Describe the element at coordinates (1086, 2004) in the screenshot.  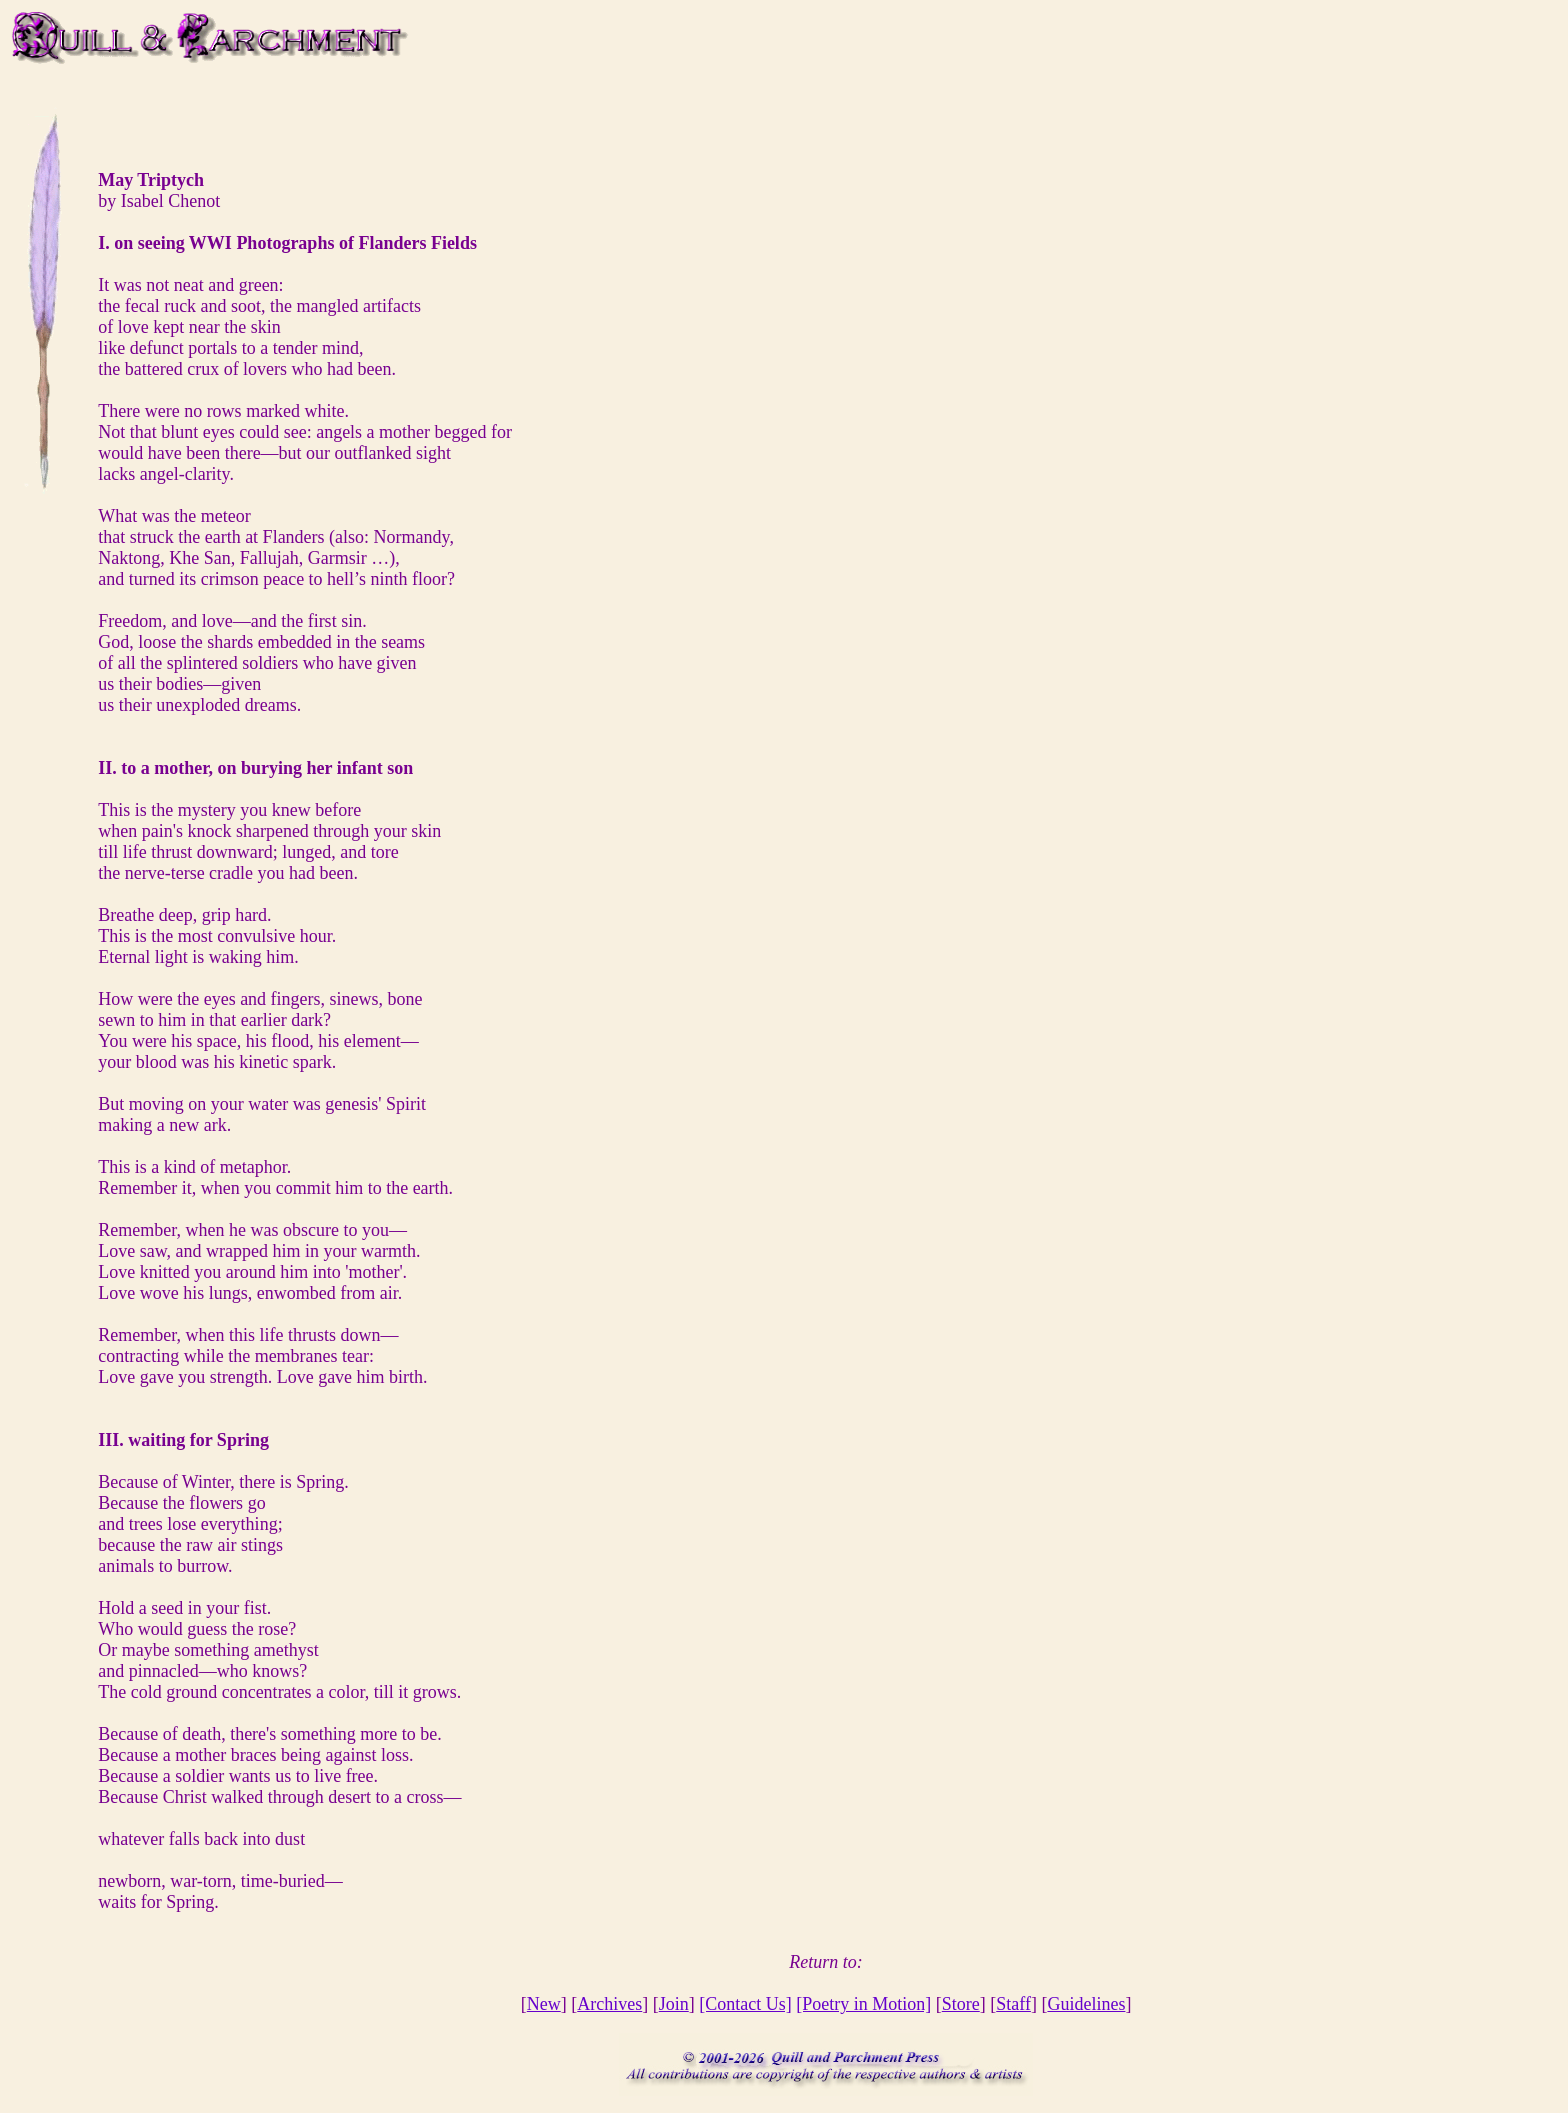
I see `Guidelines` at that location.